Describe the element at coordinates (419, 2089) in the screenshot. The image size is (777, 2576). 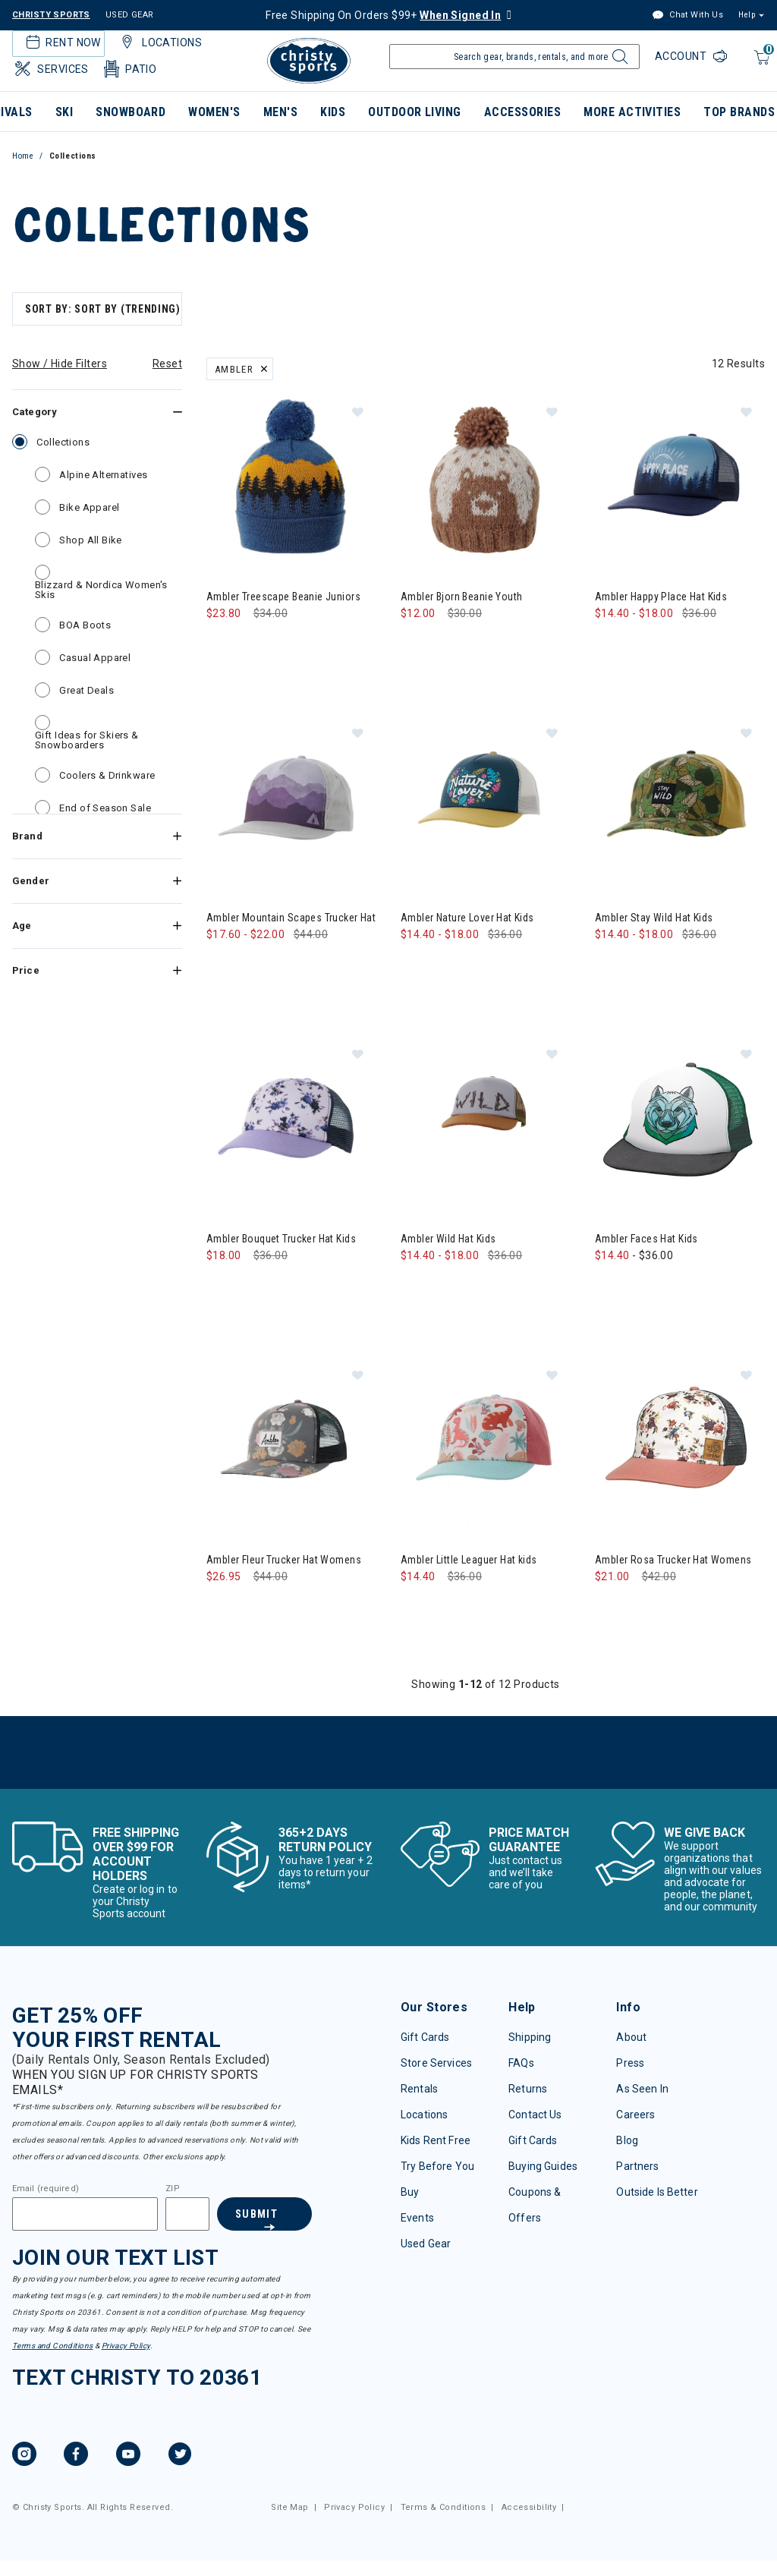
I see `Rentals` at that location.